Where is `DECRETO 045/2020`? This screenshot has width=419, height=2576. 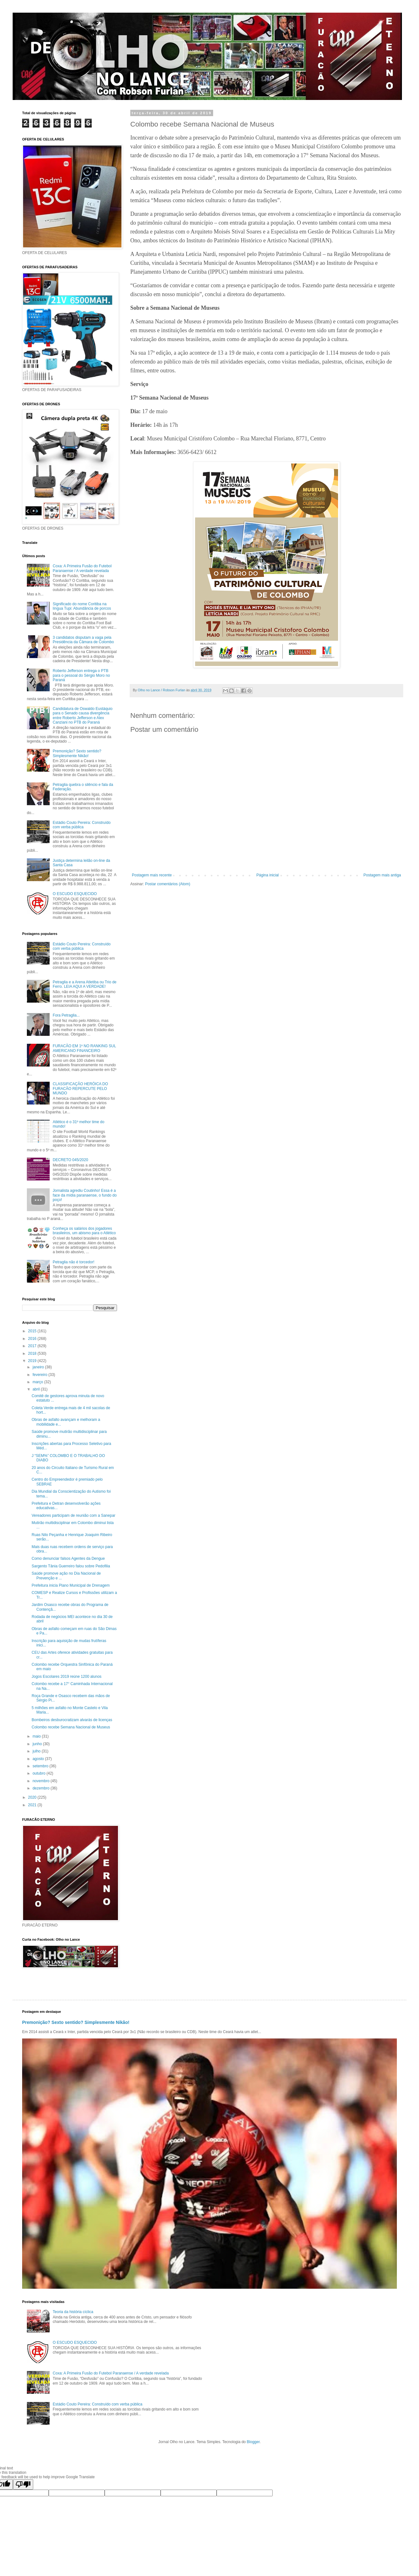 DECRETO 045/2020 is located at coordinates (70, 1160).